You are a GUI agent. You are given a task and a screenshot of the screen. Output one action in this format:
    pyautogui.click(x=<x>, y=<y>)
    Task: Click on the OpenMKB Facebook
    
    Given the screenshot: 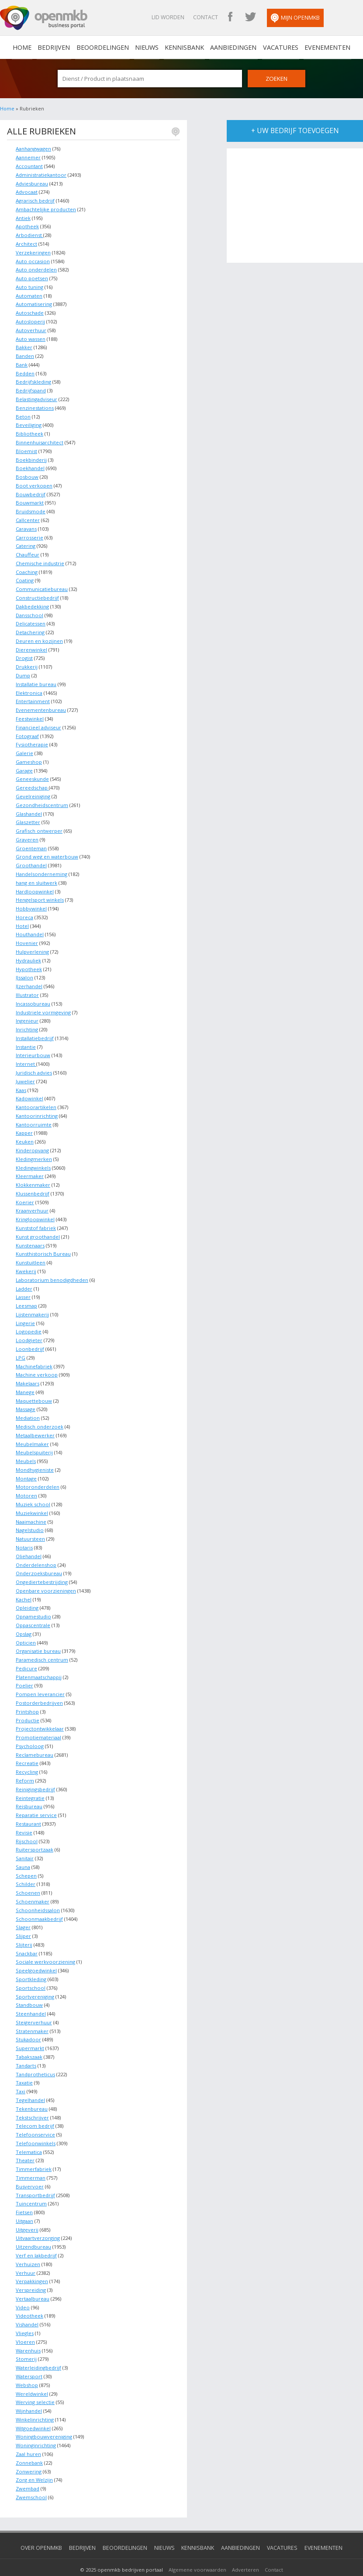 What is the action you would take?
    pyautogui.click(x=238, y=17)
    